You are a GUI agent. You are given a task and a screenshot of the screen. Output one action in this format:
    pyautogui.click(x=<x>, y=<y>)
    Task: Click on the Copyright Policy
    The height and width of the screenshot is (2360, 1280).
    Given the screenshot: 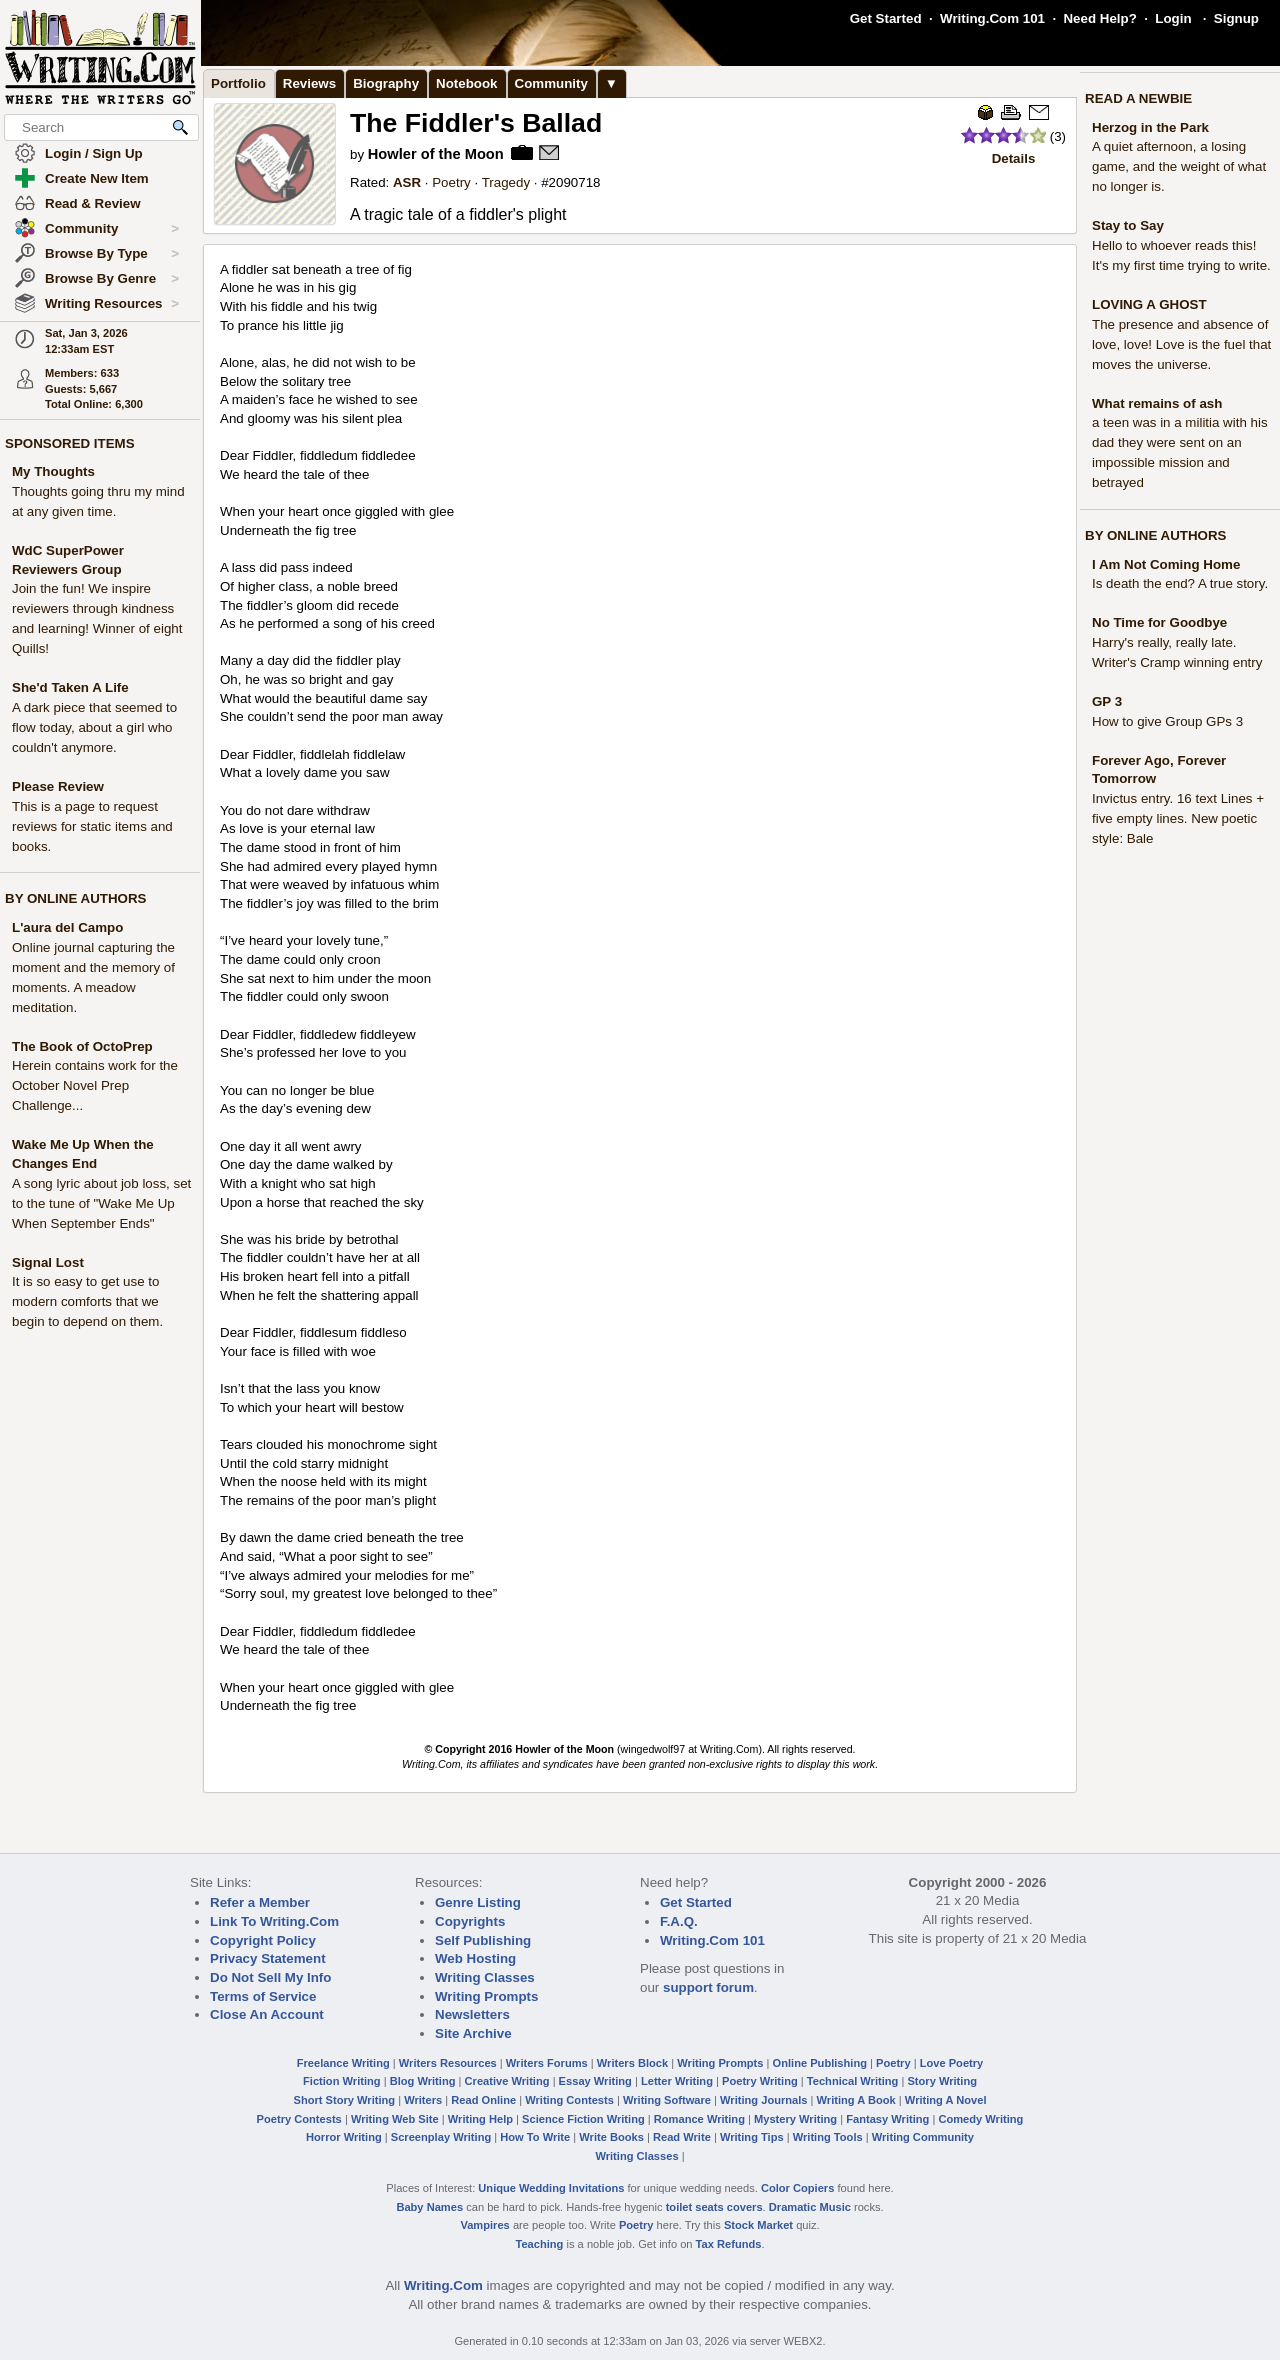 What is the action you would take?
    pyautogui.click(x=263, y=1940)
    